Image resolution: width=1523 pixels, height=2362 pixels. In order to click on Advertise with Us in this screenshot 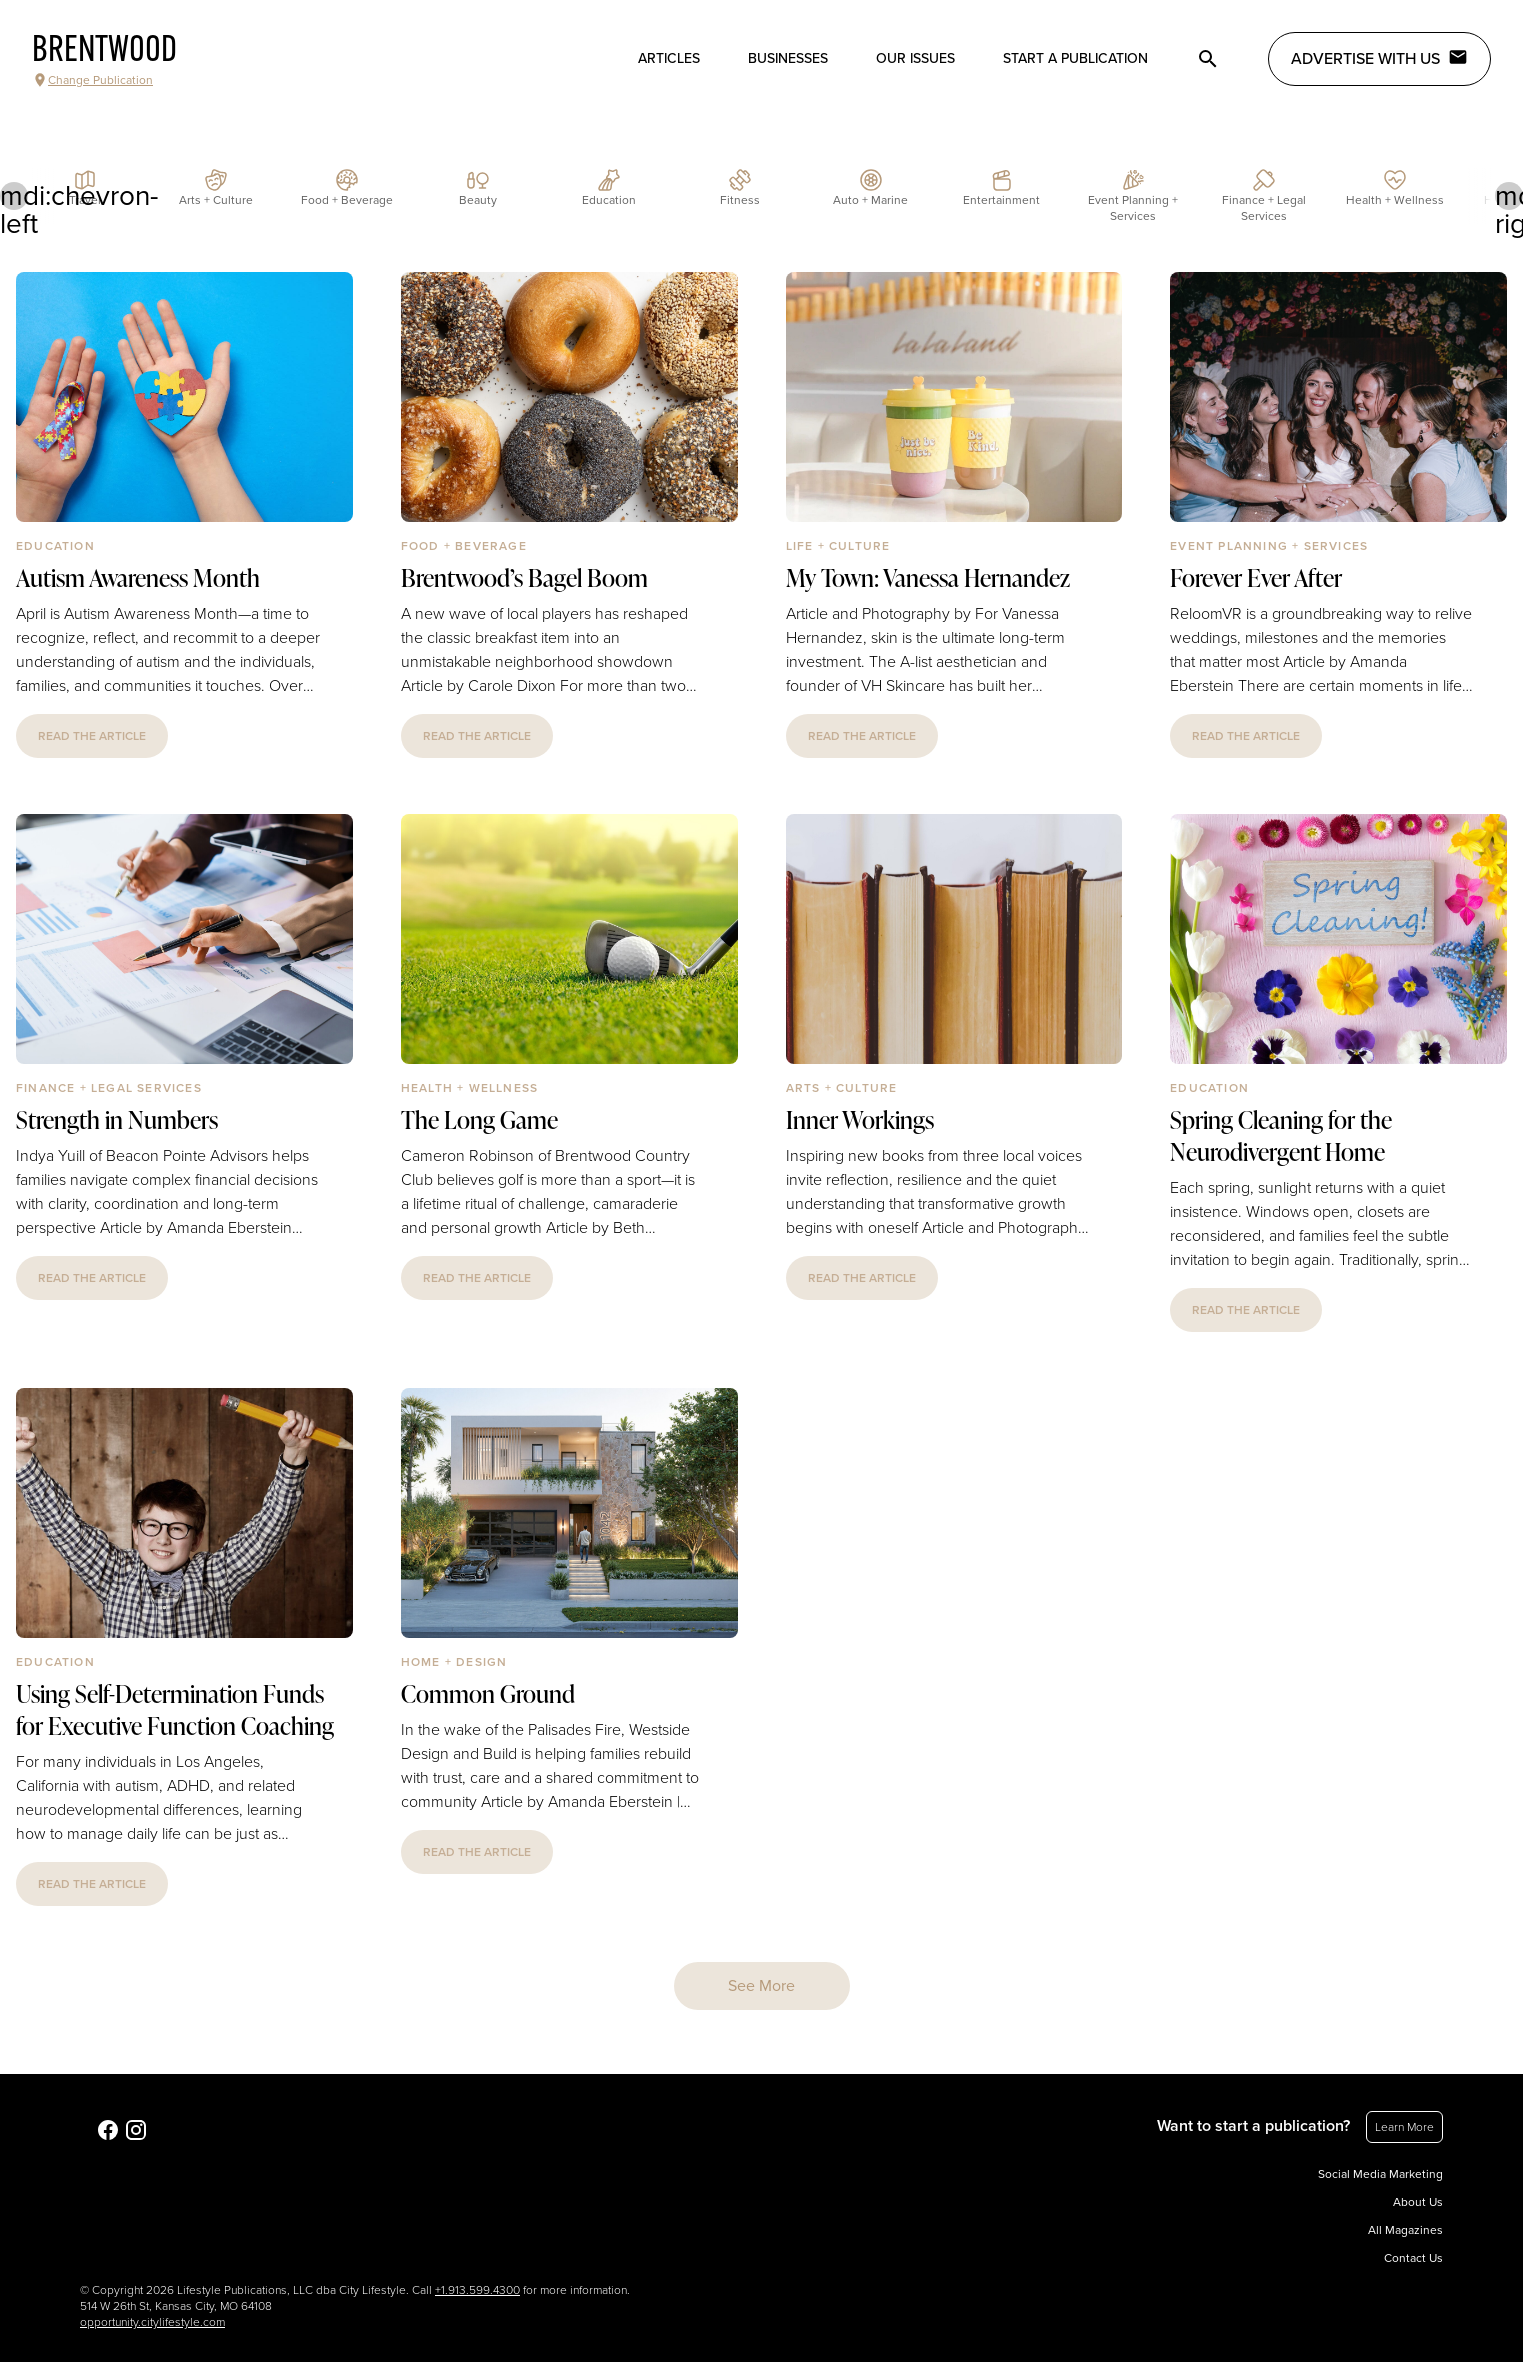, I will do `click(1379, 58)`.